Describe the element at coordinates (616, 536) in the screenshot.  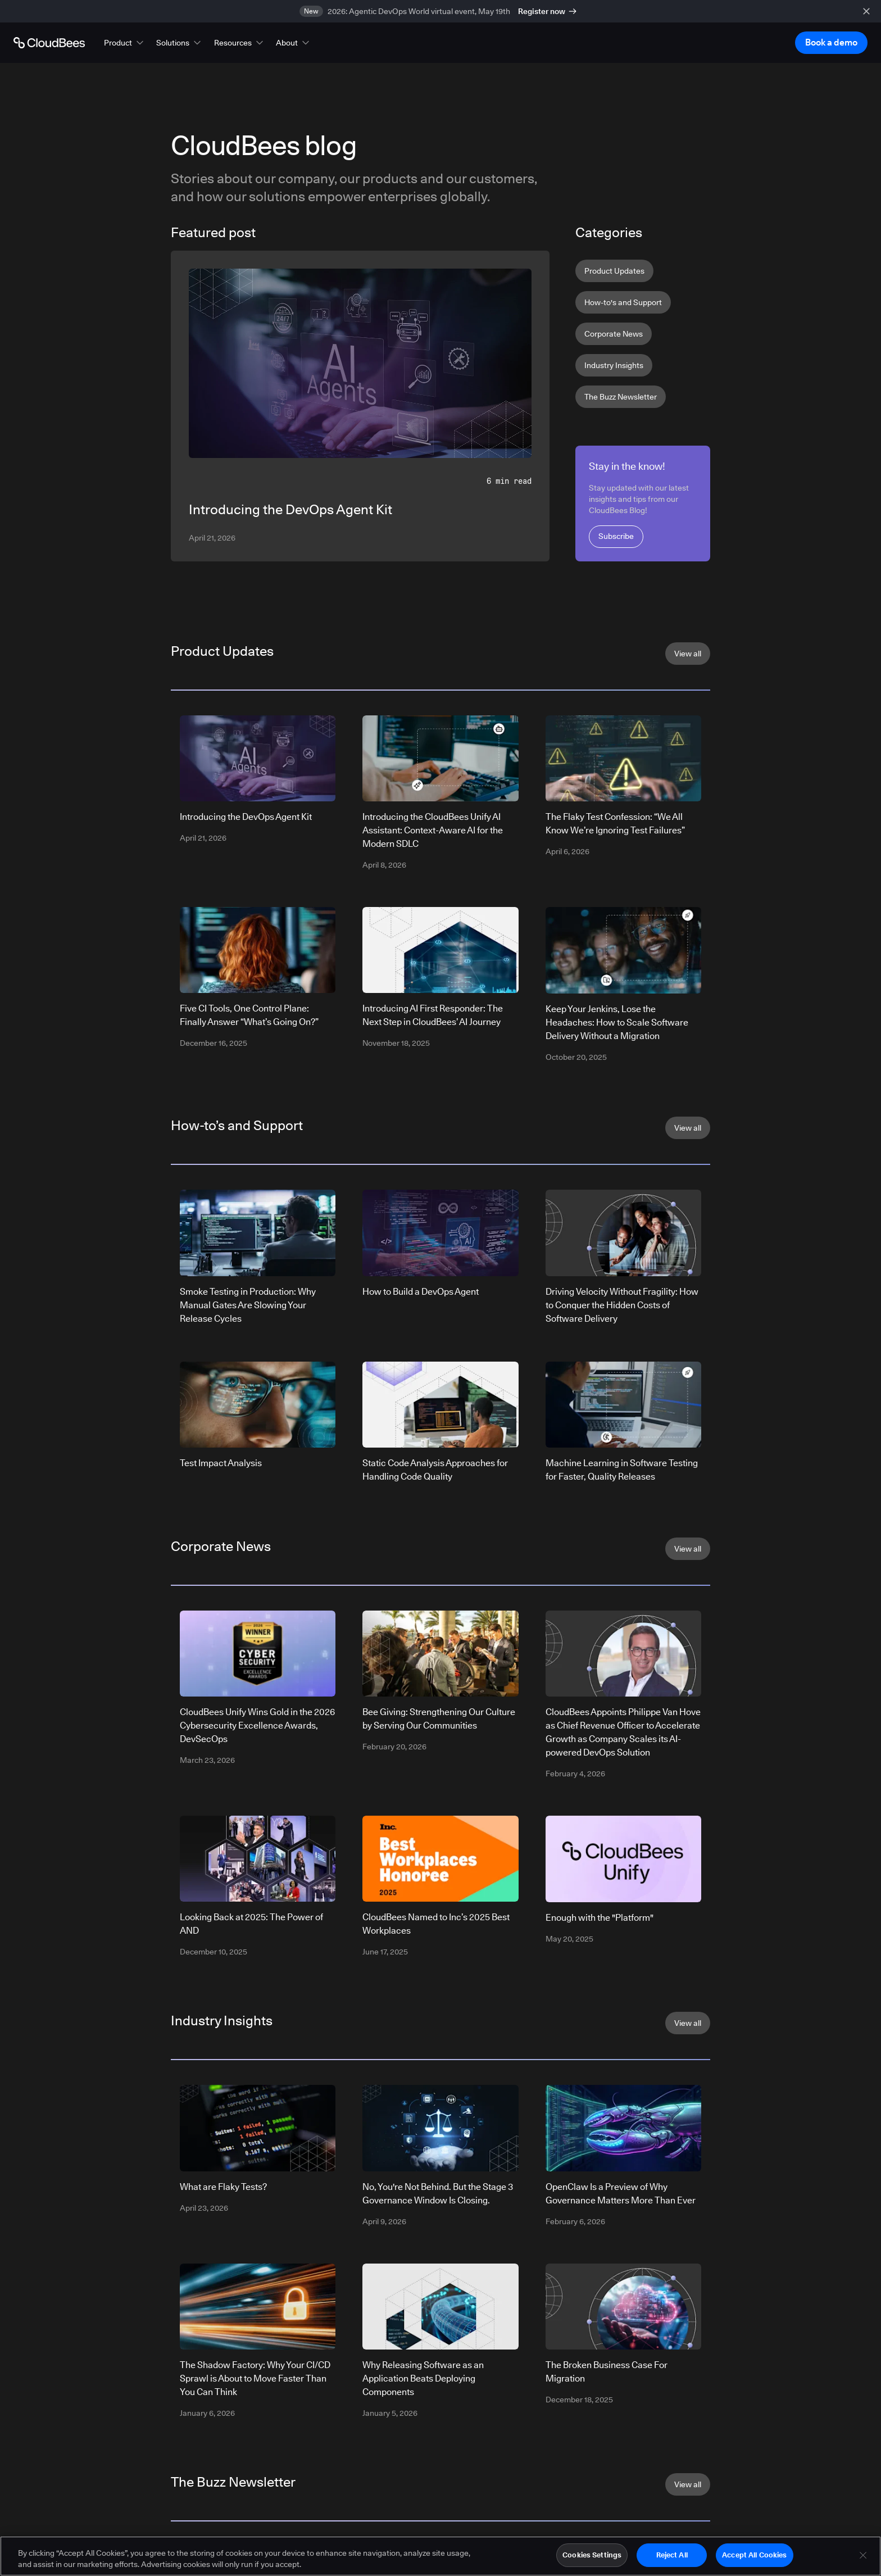
I see `Subscribe` at that location.